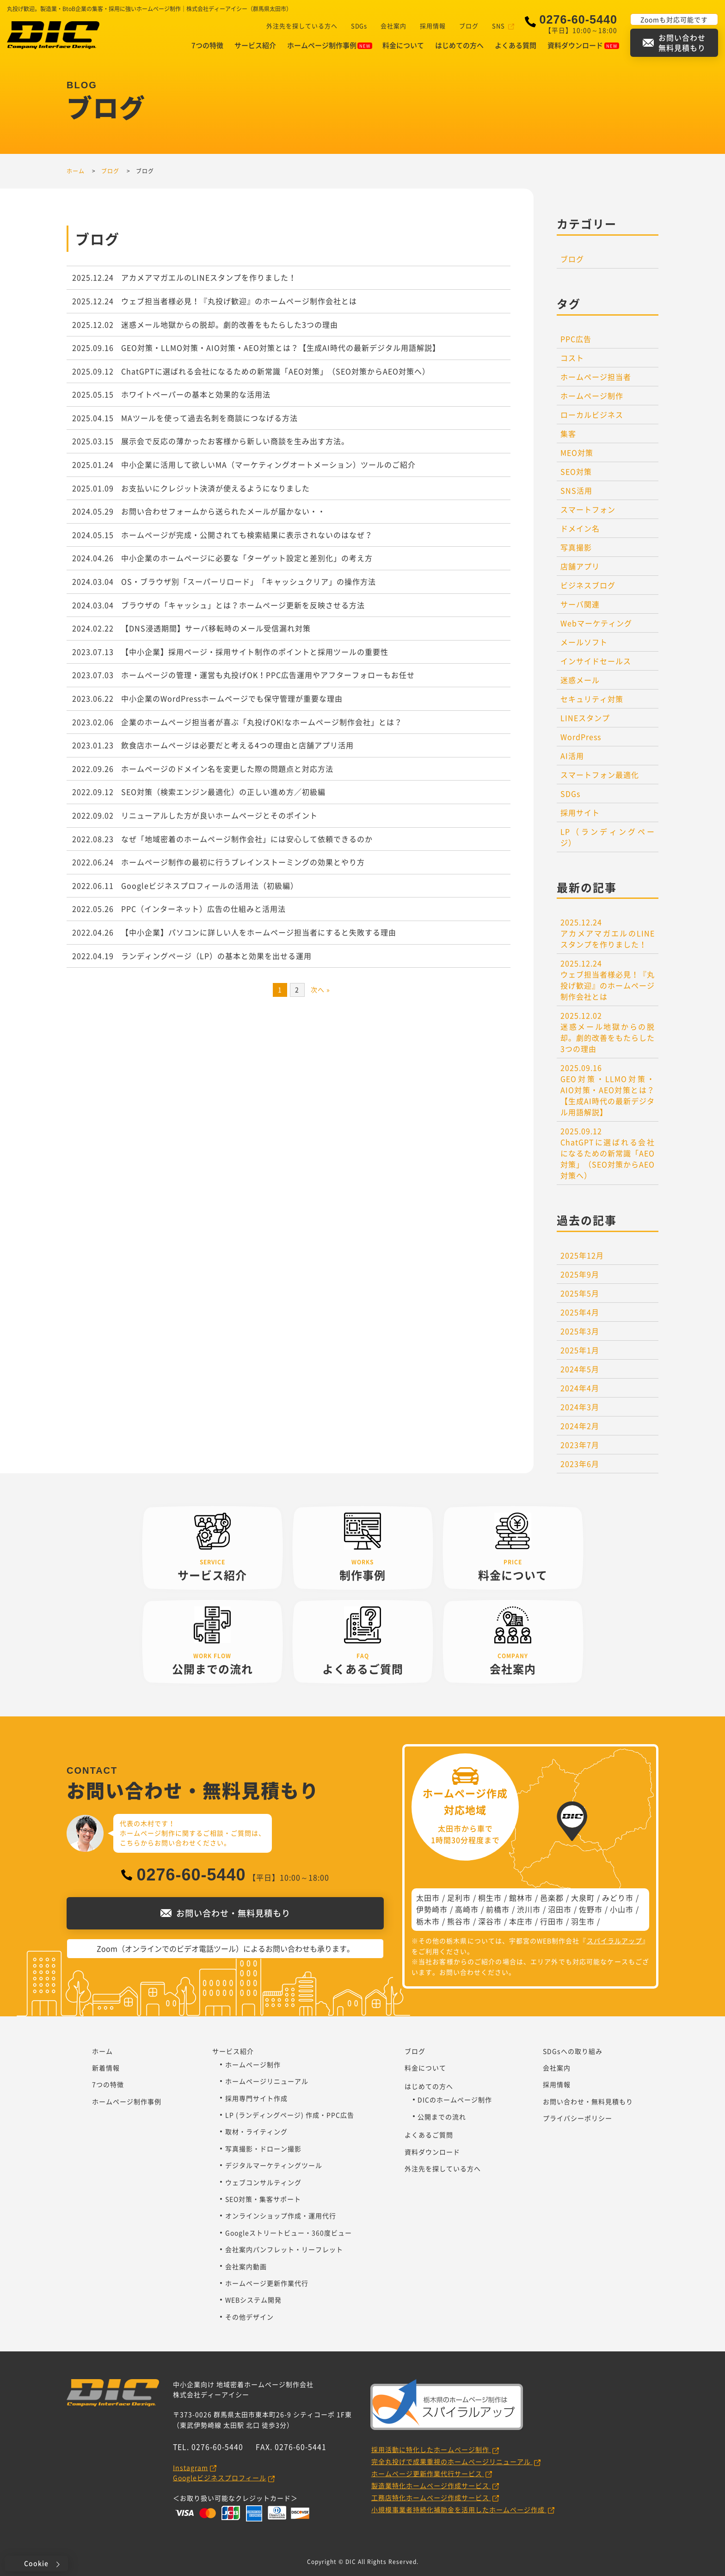 Image resolution: width=725 pixels, height=2576 pixels. I want to click on 本庄市, so click(521, 1921).